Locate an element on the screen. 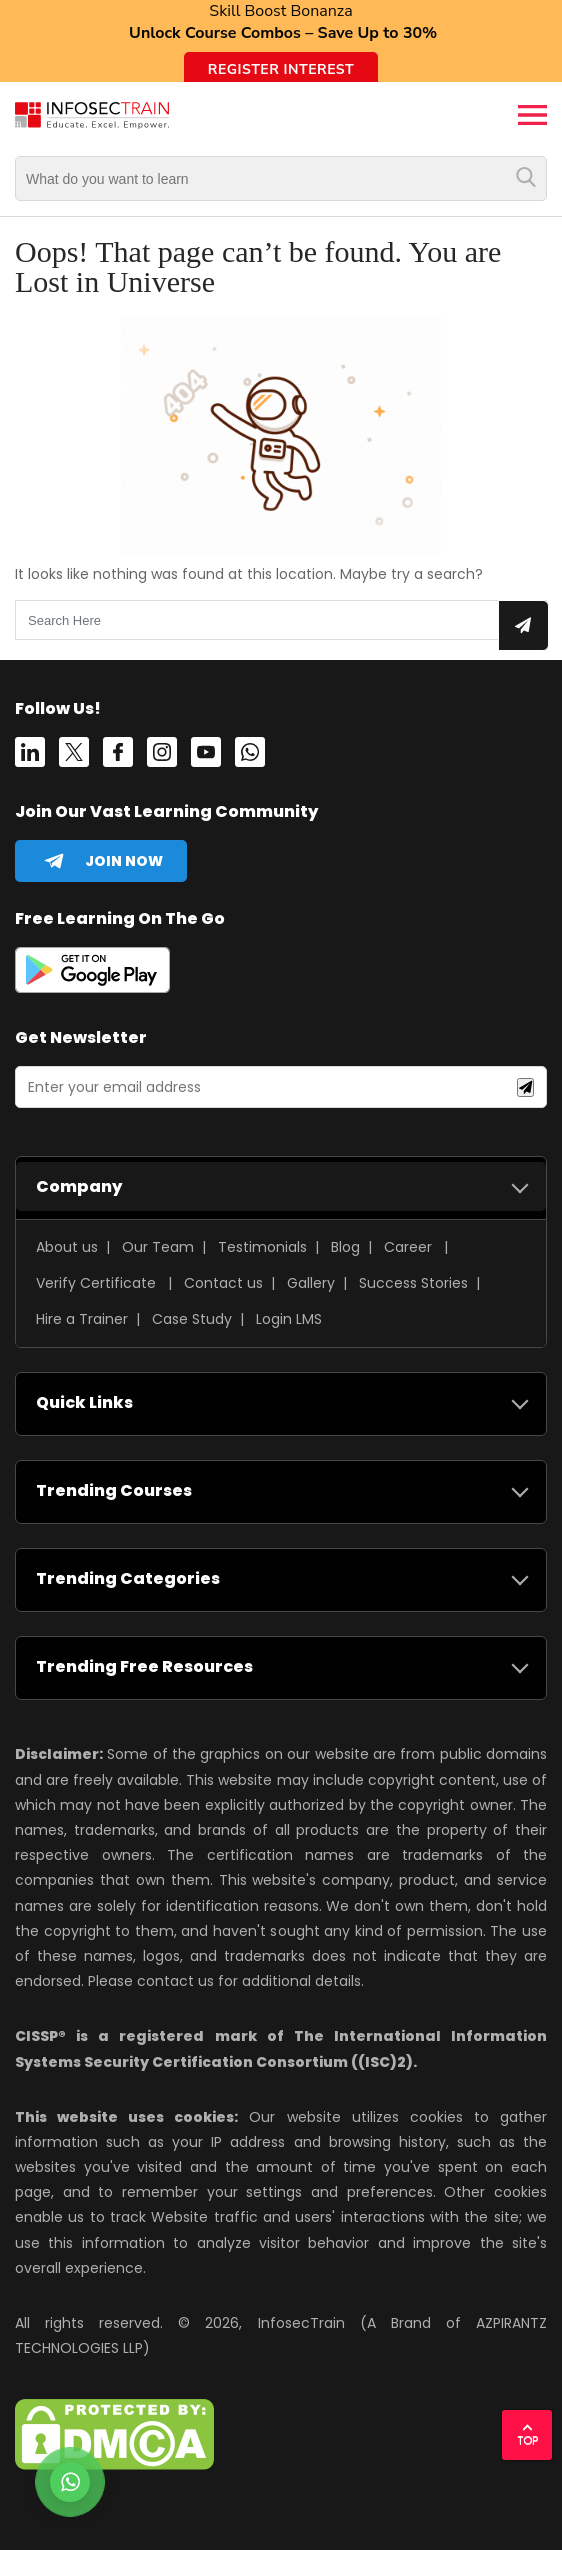 Image resolution: width=562 pixels, height=2550 pixels. Login LMS is located at coordinates (289, 1319).